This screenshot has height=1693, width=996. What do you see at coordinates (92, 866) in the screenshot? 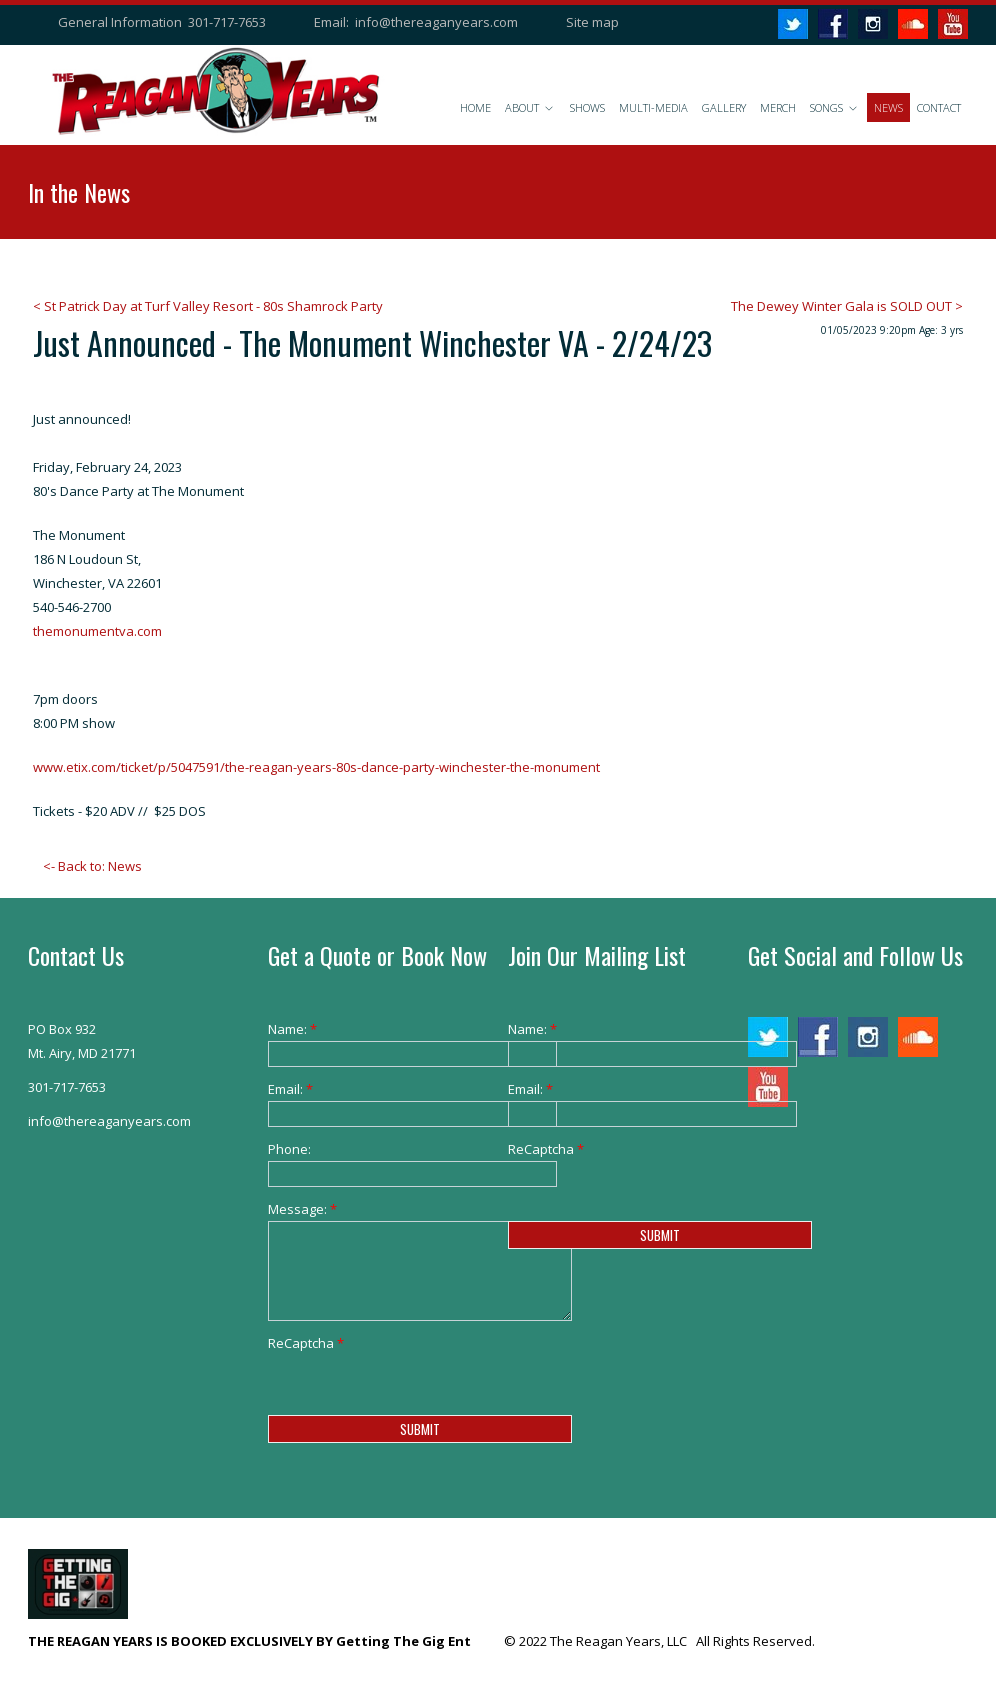
I see `<- Back to: News` at bounding box center [92, 866].